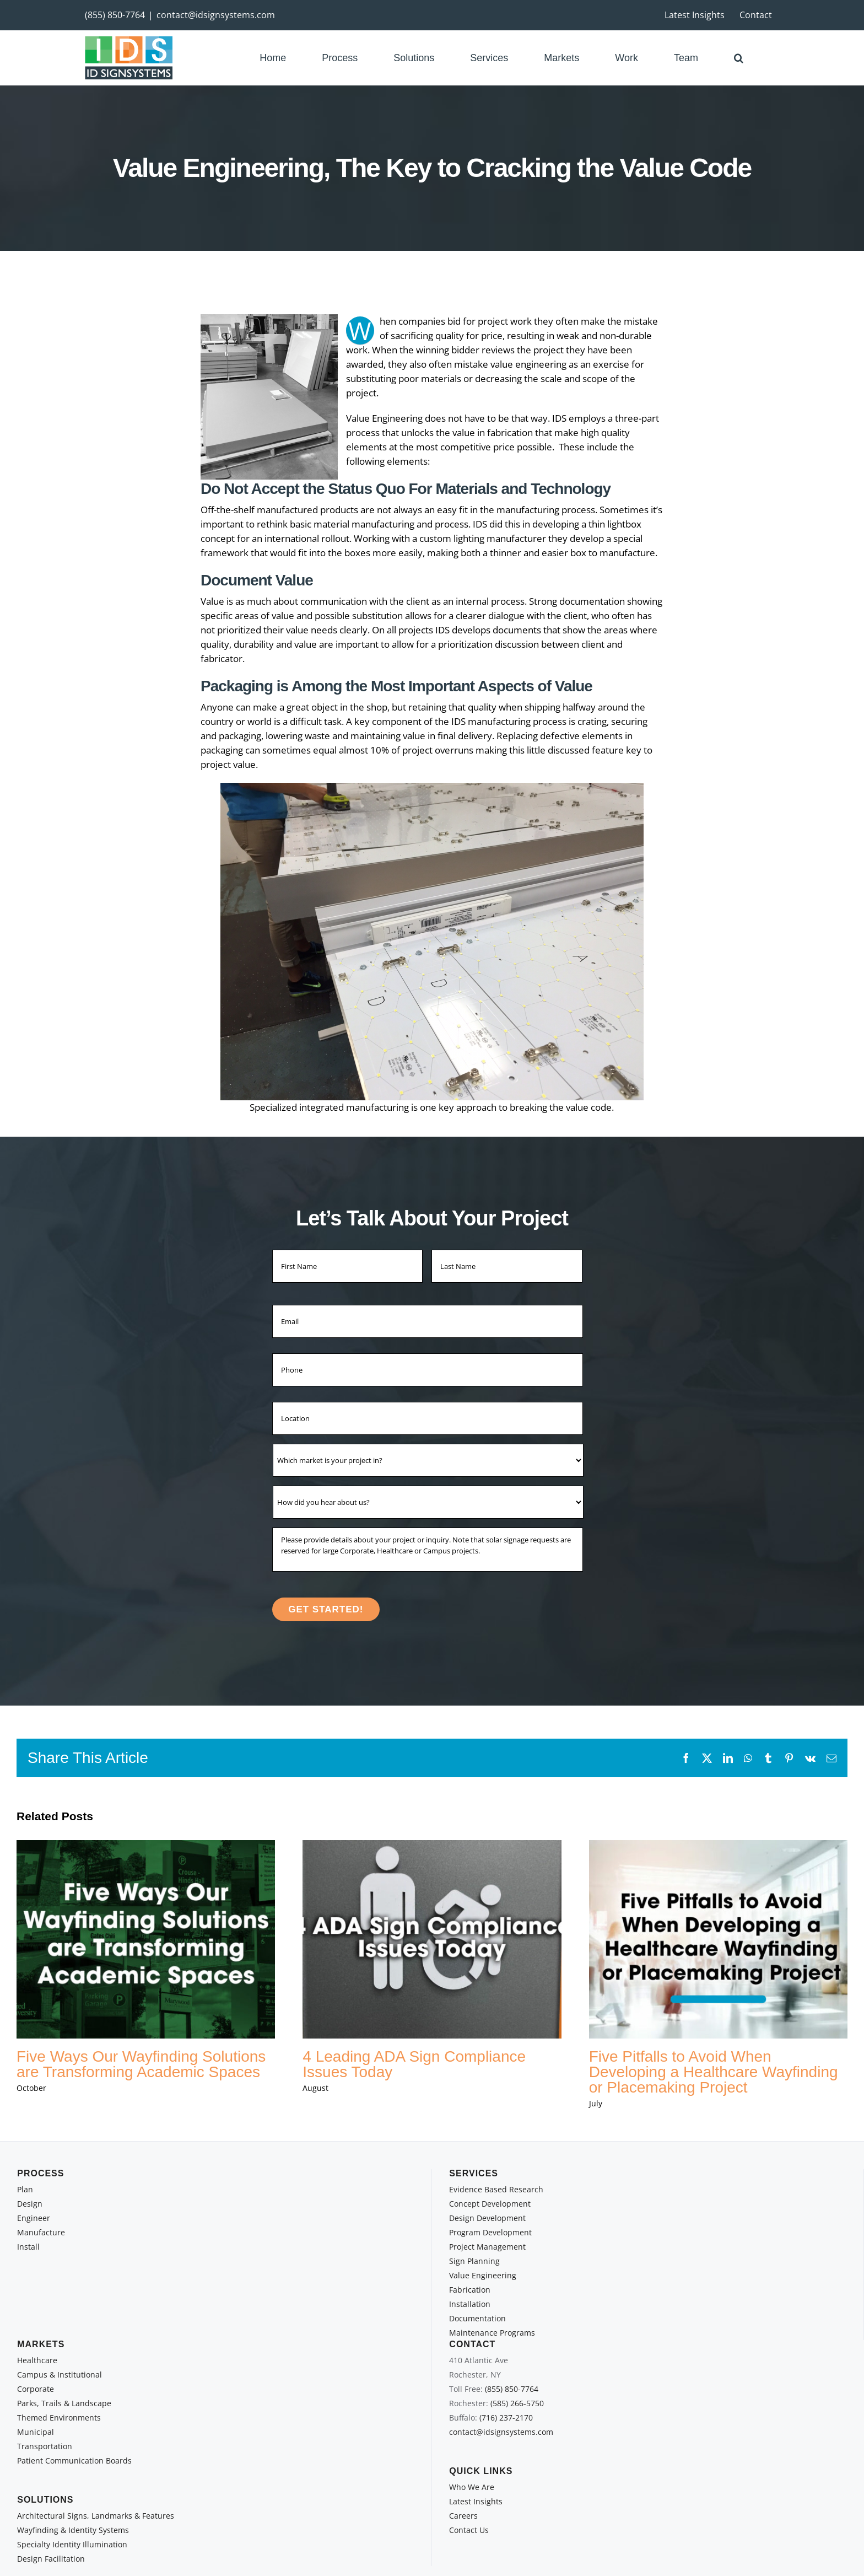 This screenshot has height=2576, width=864. I want to click on Project Management, so click(487, 2246).